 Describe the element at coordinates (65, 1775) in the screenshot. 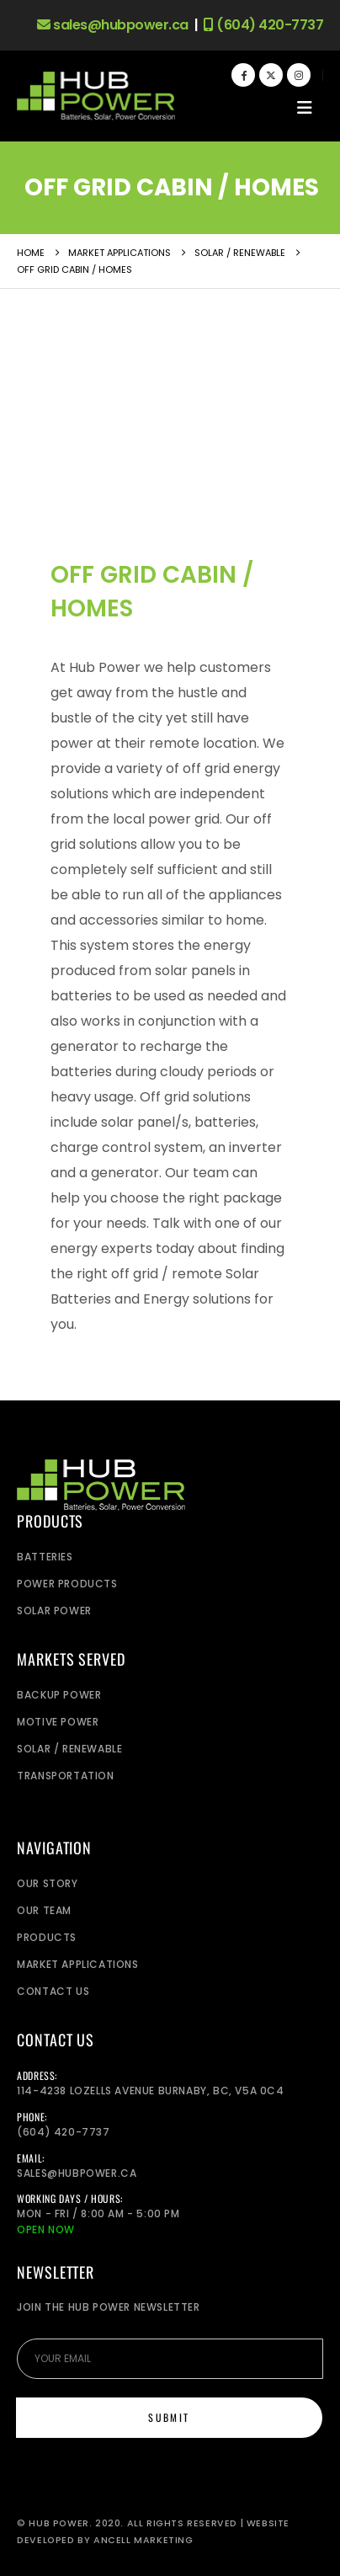

I see `Transportation` at that location.